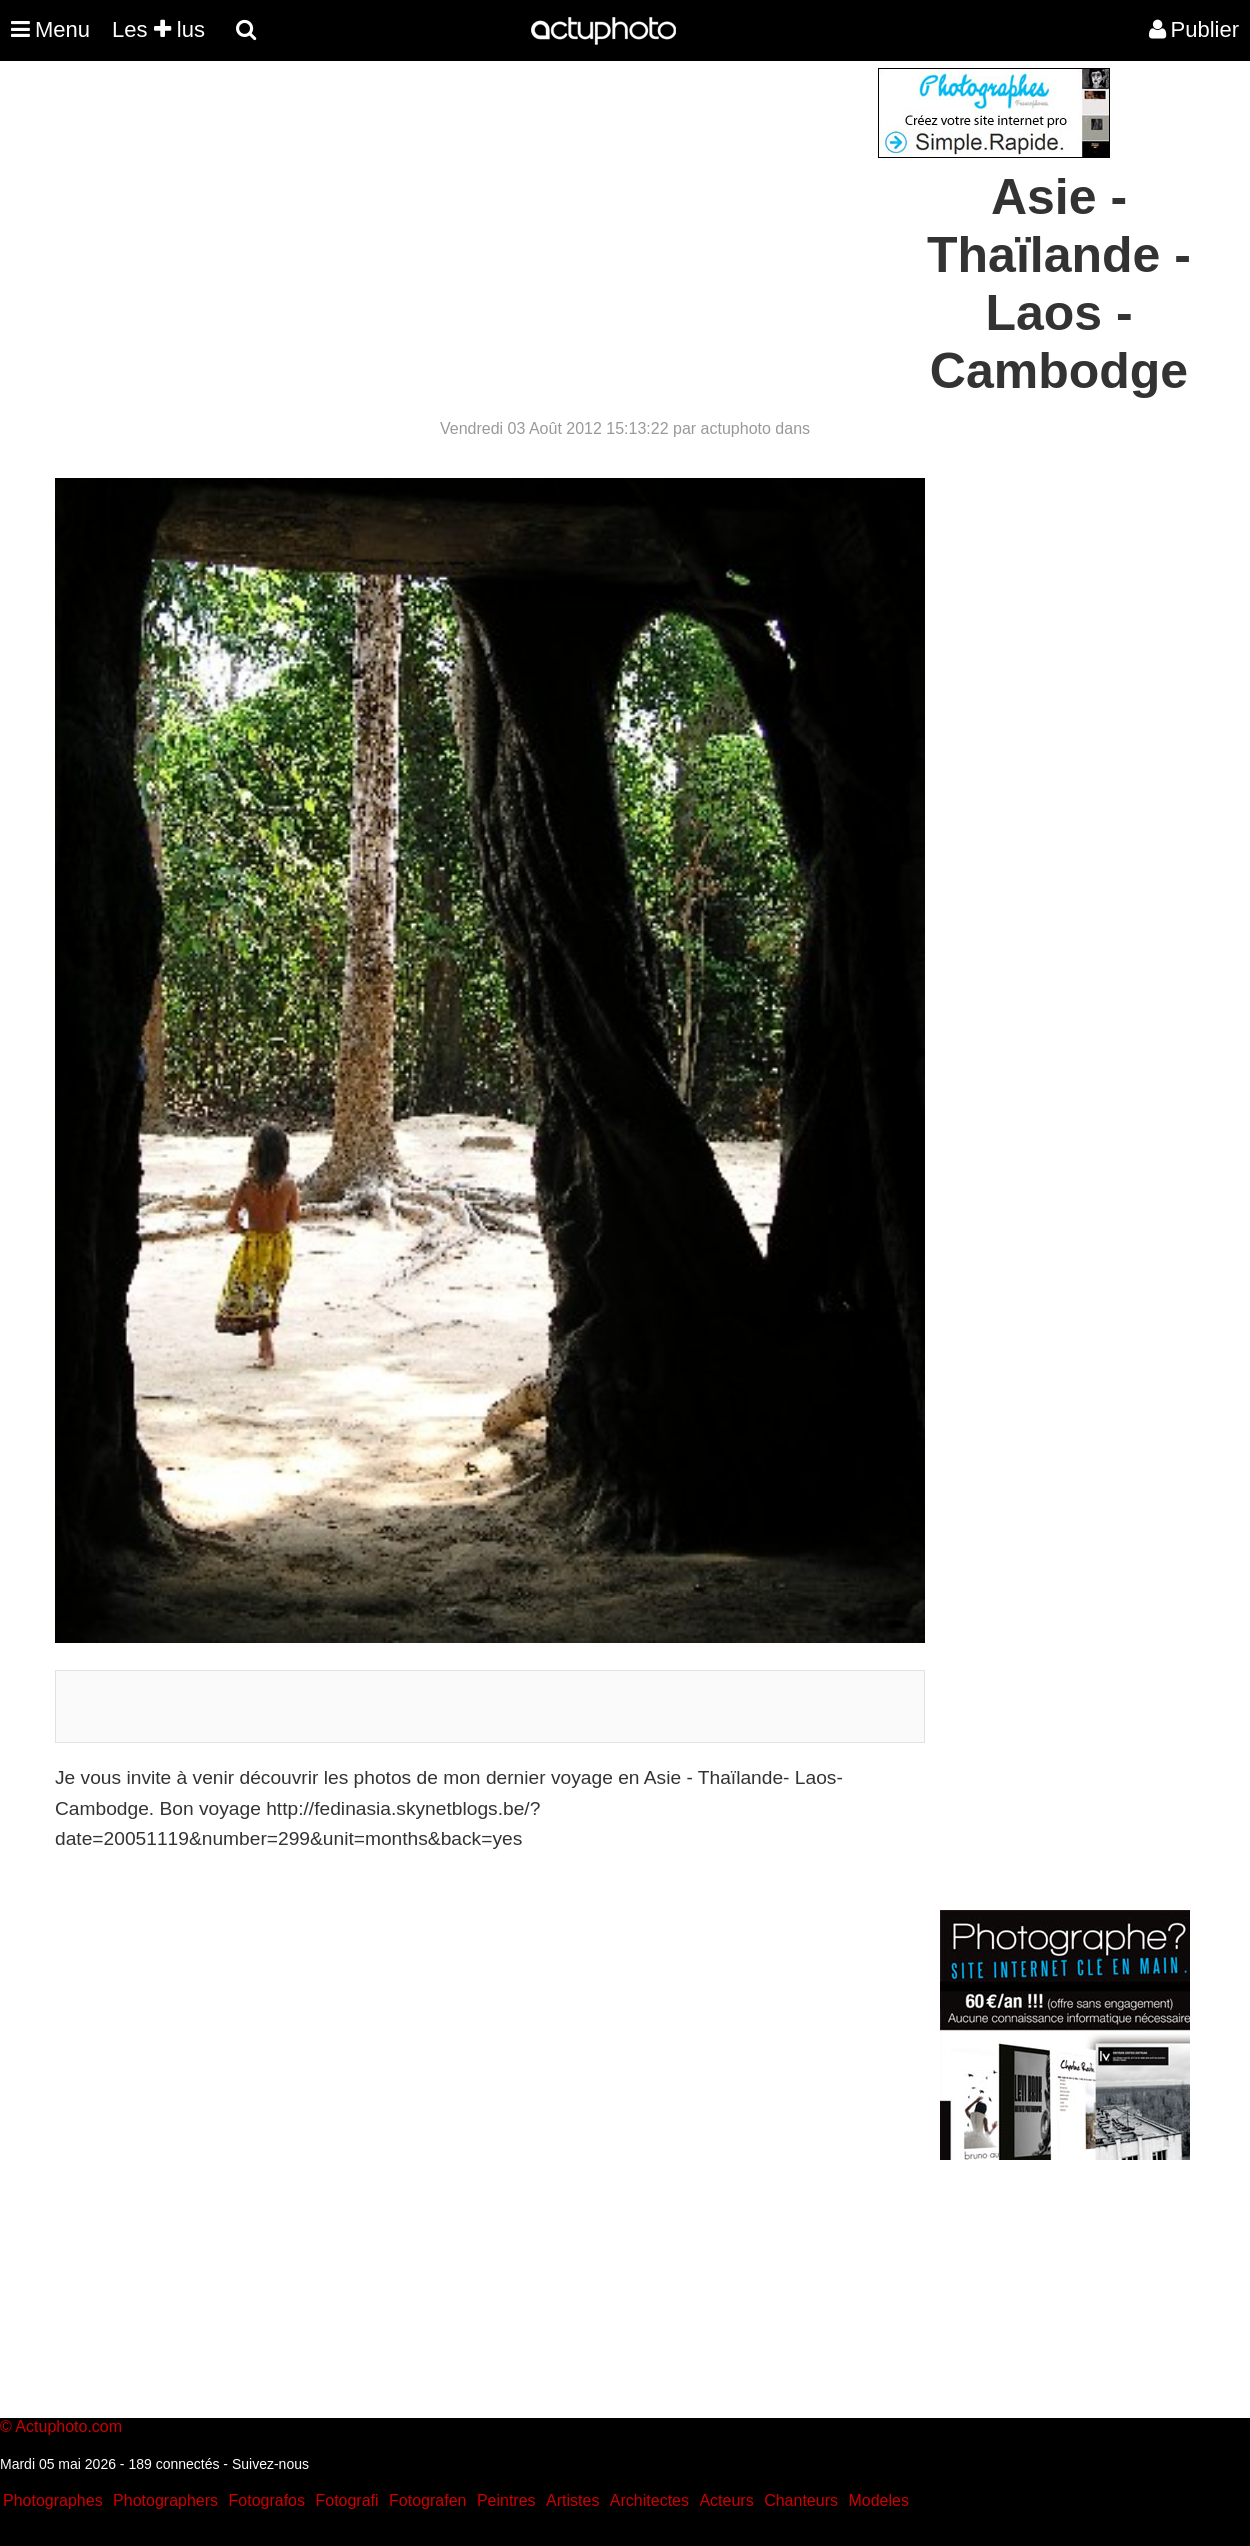 The width and height of the screenshot is (1250, 2546). Describe the element at coordinates (68, 2426) in the screenshot. I see `Actuphoto.com` at that location.